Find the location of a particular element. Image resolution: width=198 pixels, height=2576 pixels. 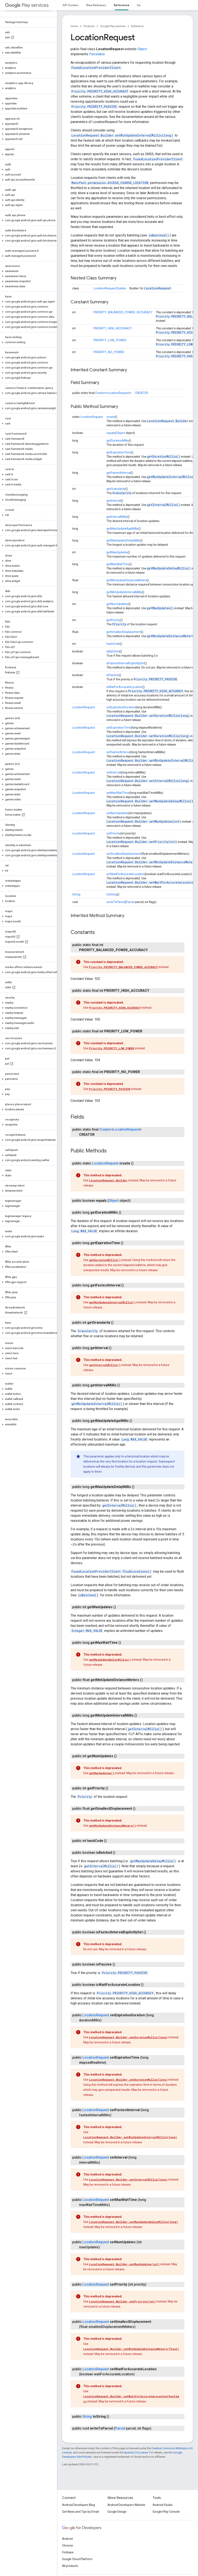

getMaxUpdates() is located at coordinates (160, 608).